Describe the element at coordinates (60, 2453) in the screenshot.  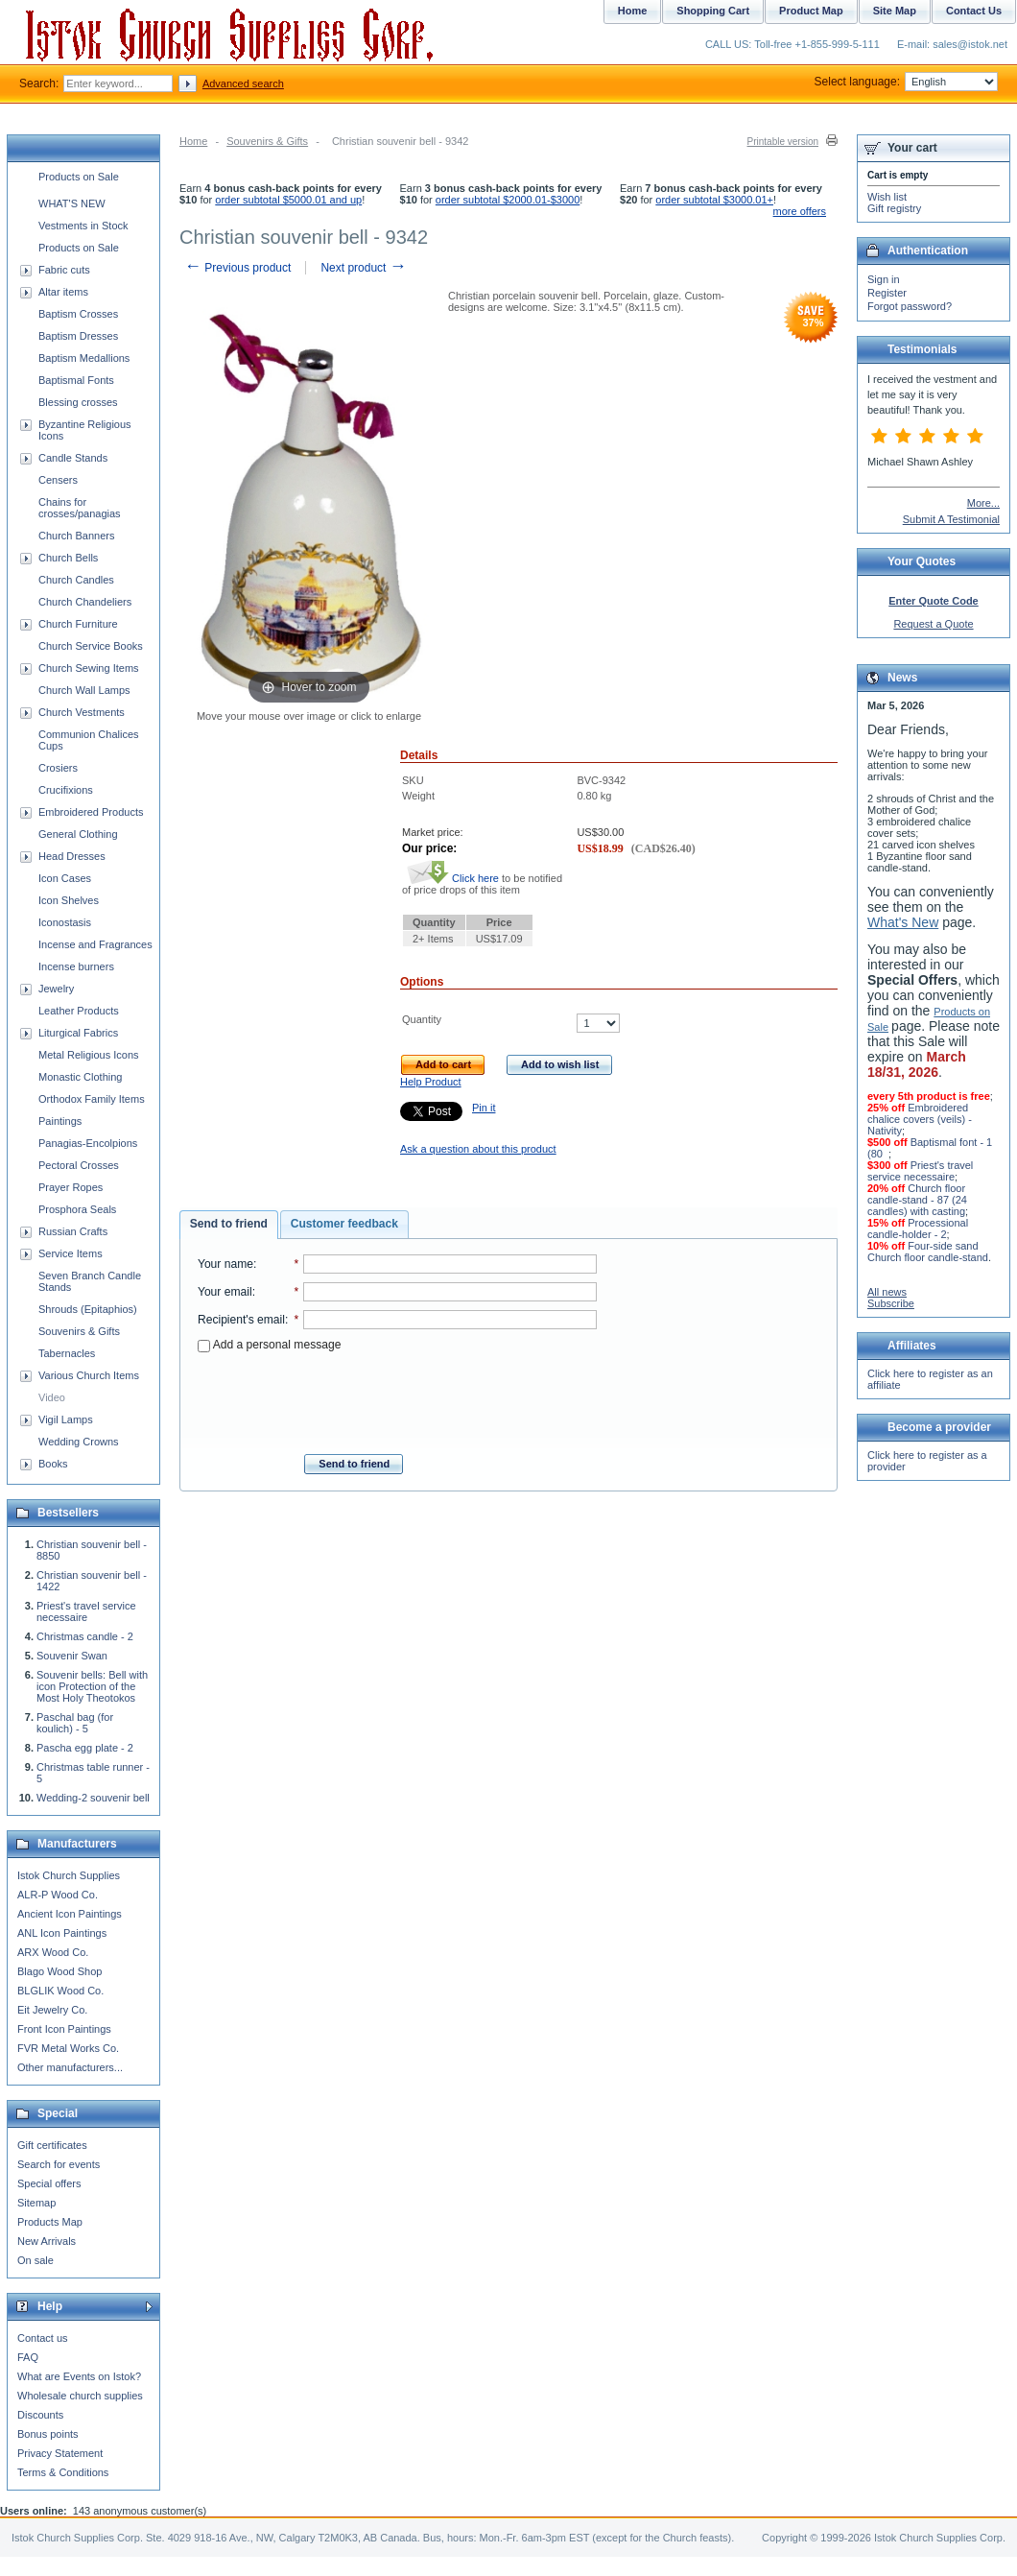
I see `Privacy Statement` at that location.